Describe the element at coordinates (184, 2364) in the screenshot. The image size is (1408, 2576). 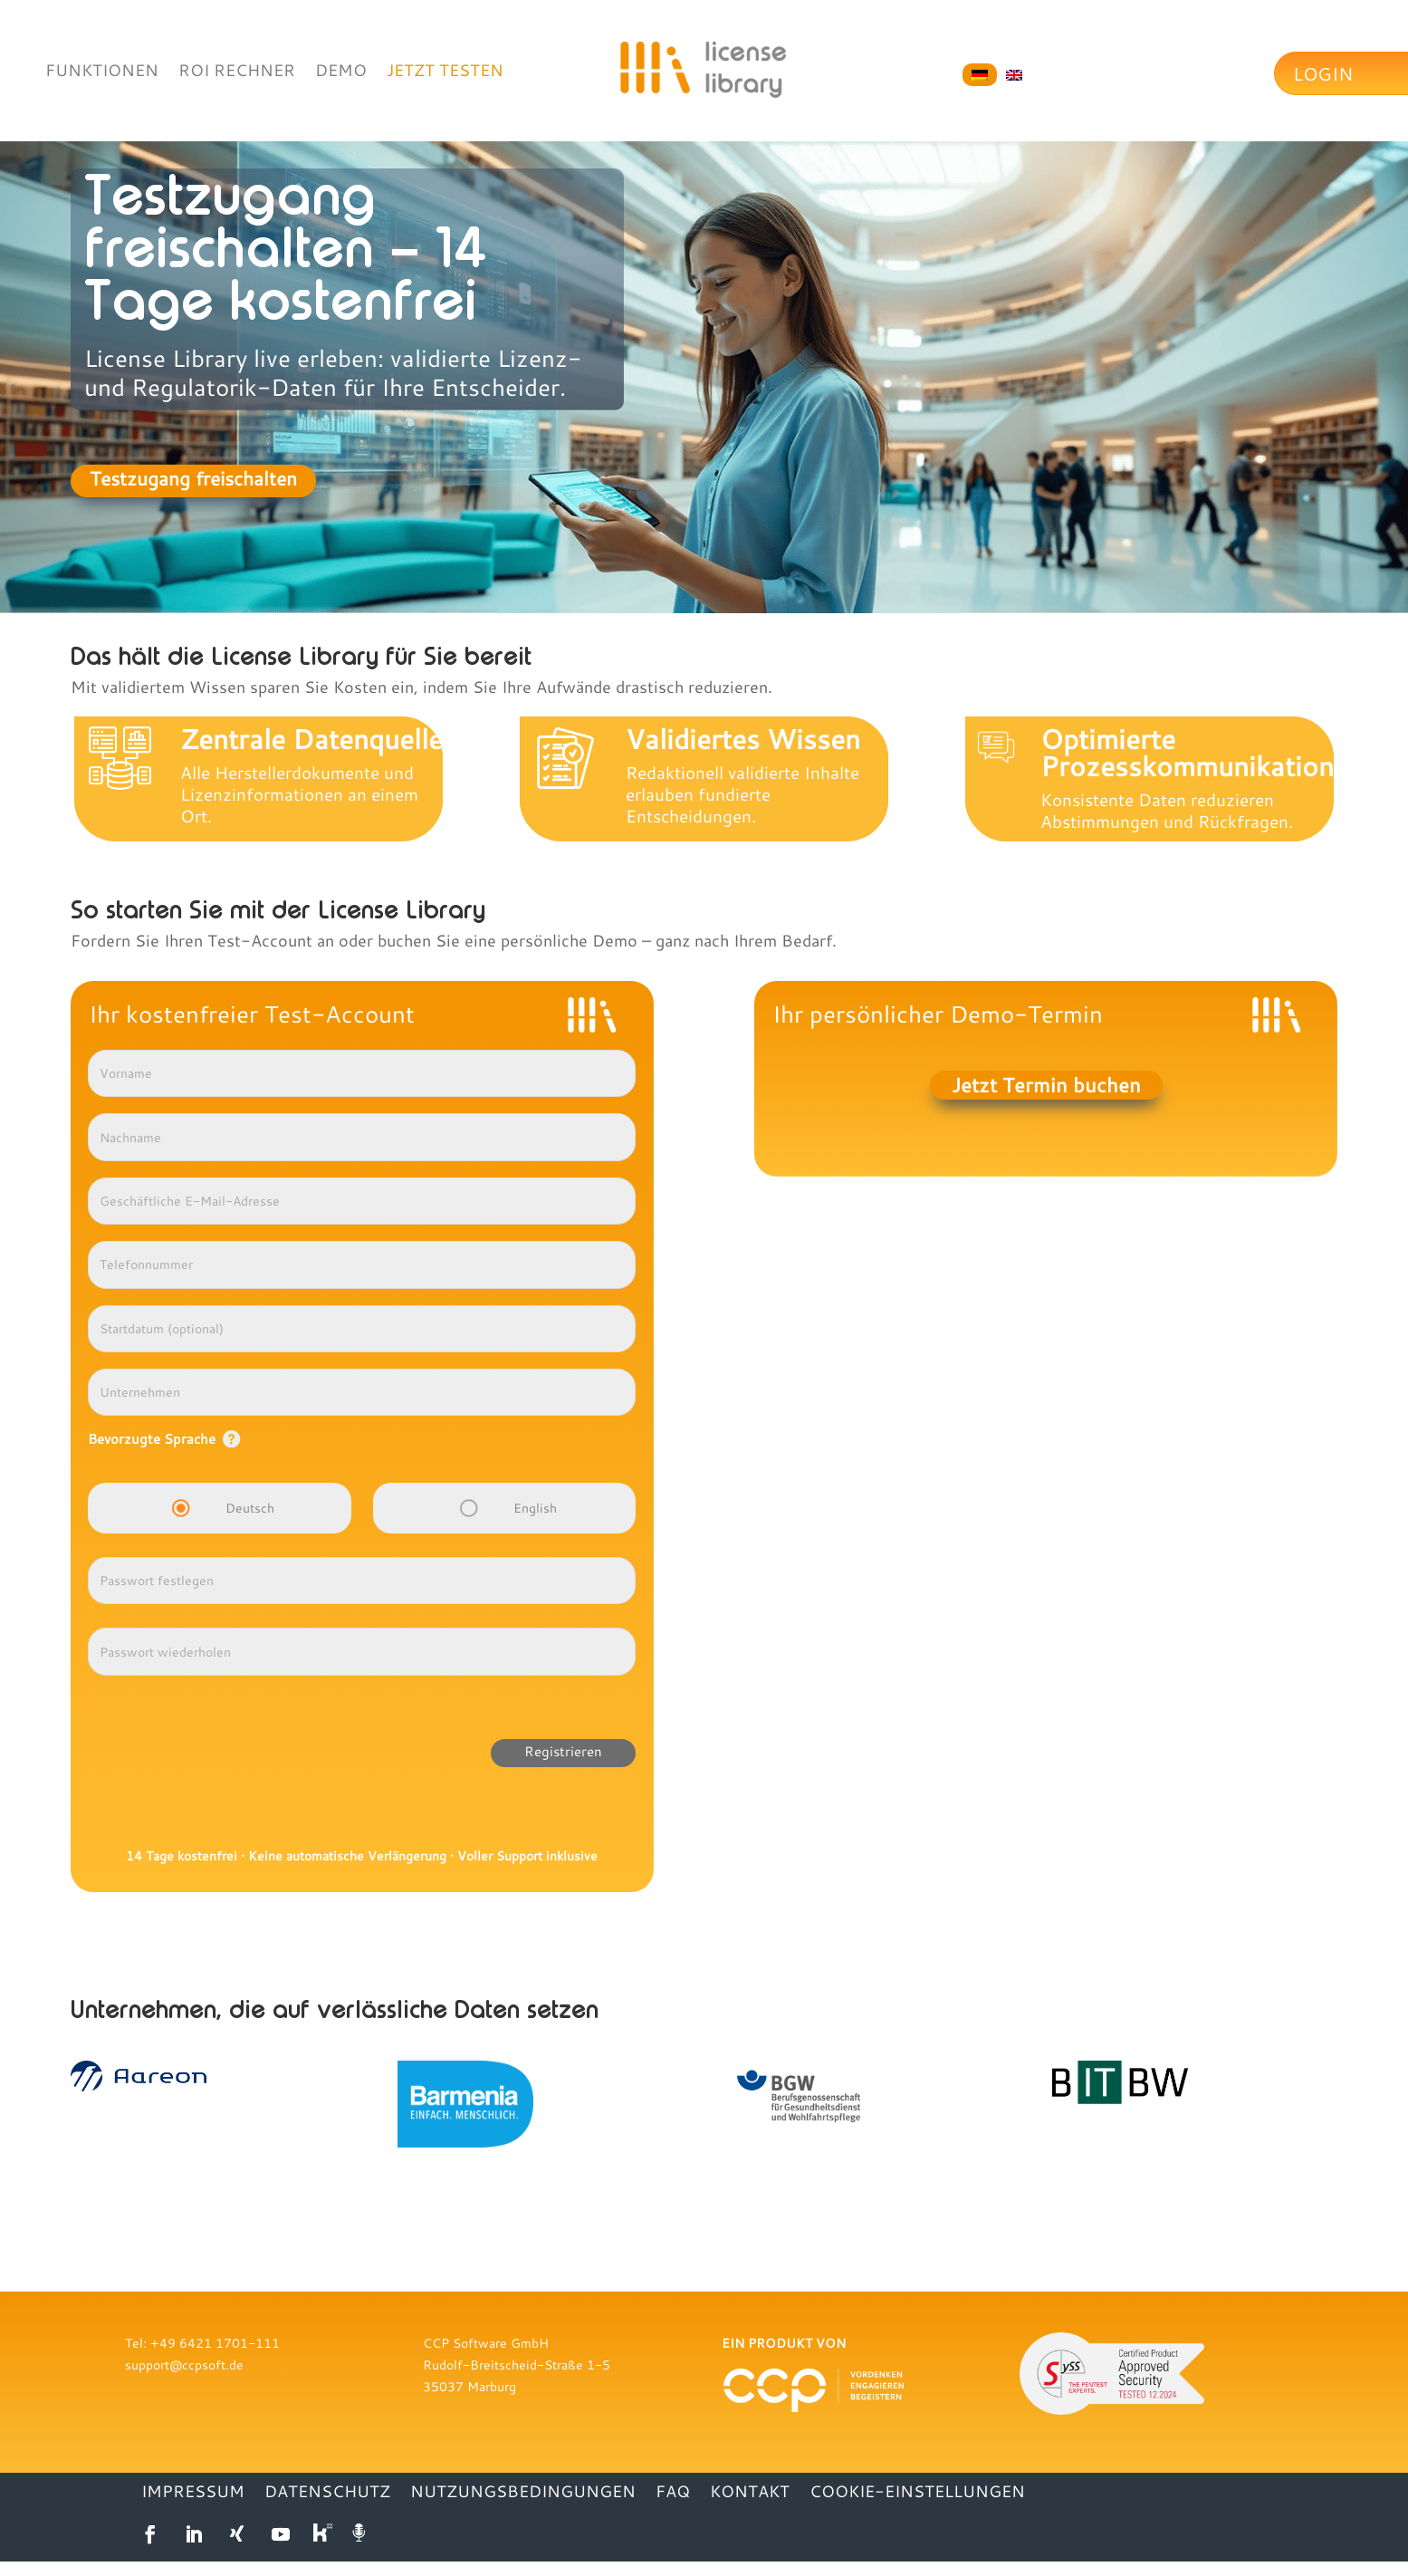
I see `support@ccpsoft.de` at that location.